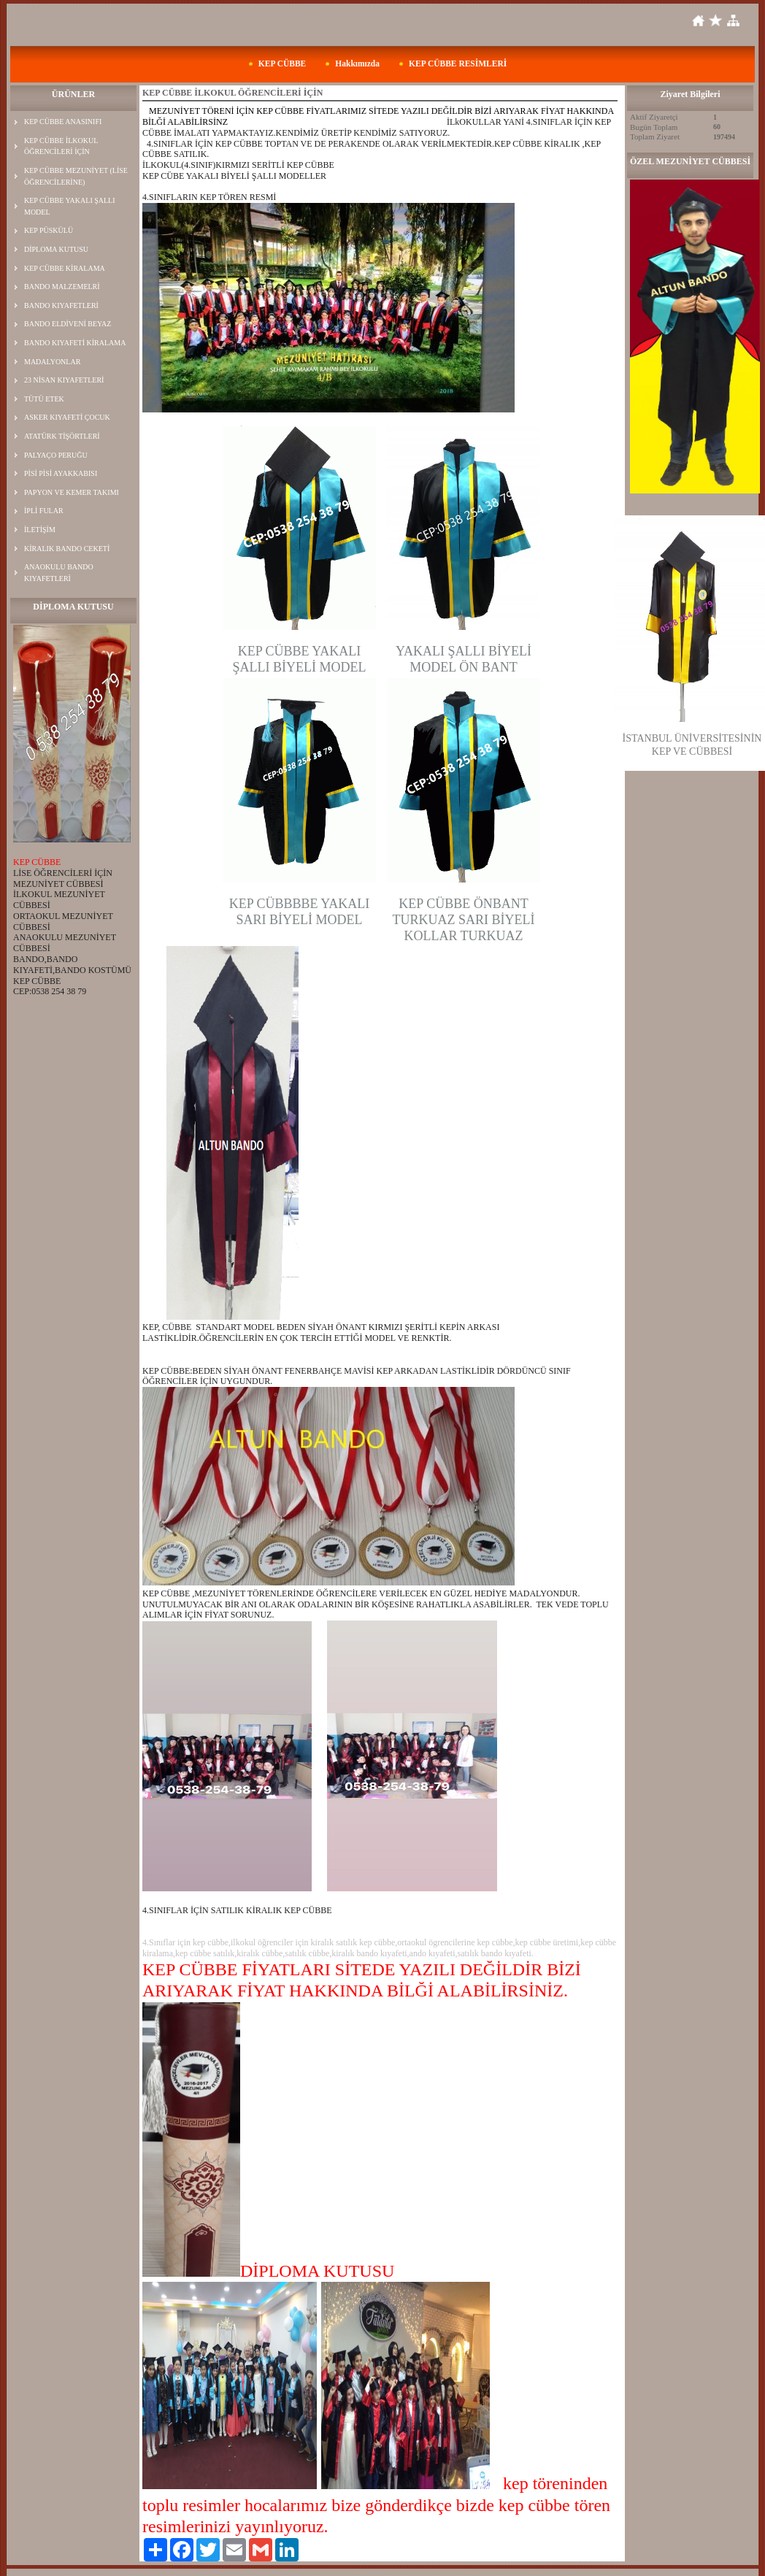  What do you see at coordinates (75, 343) in the screenshot?
I see `BANDO KIYAFETİ KİRALAMA` at bounding box center [75, 343].